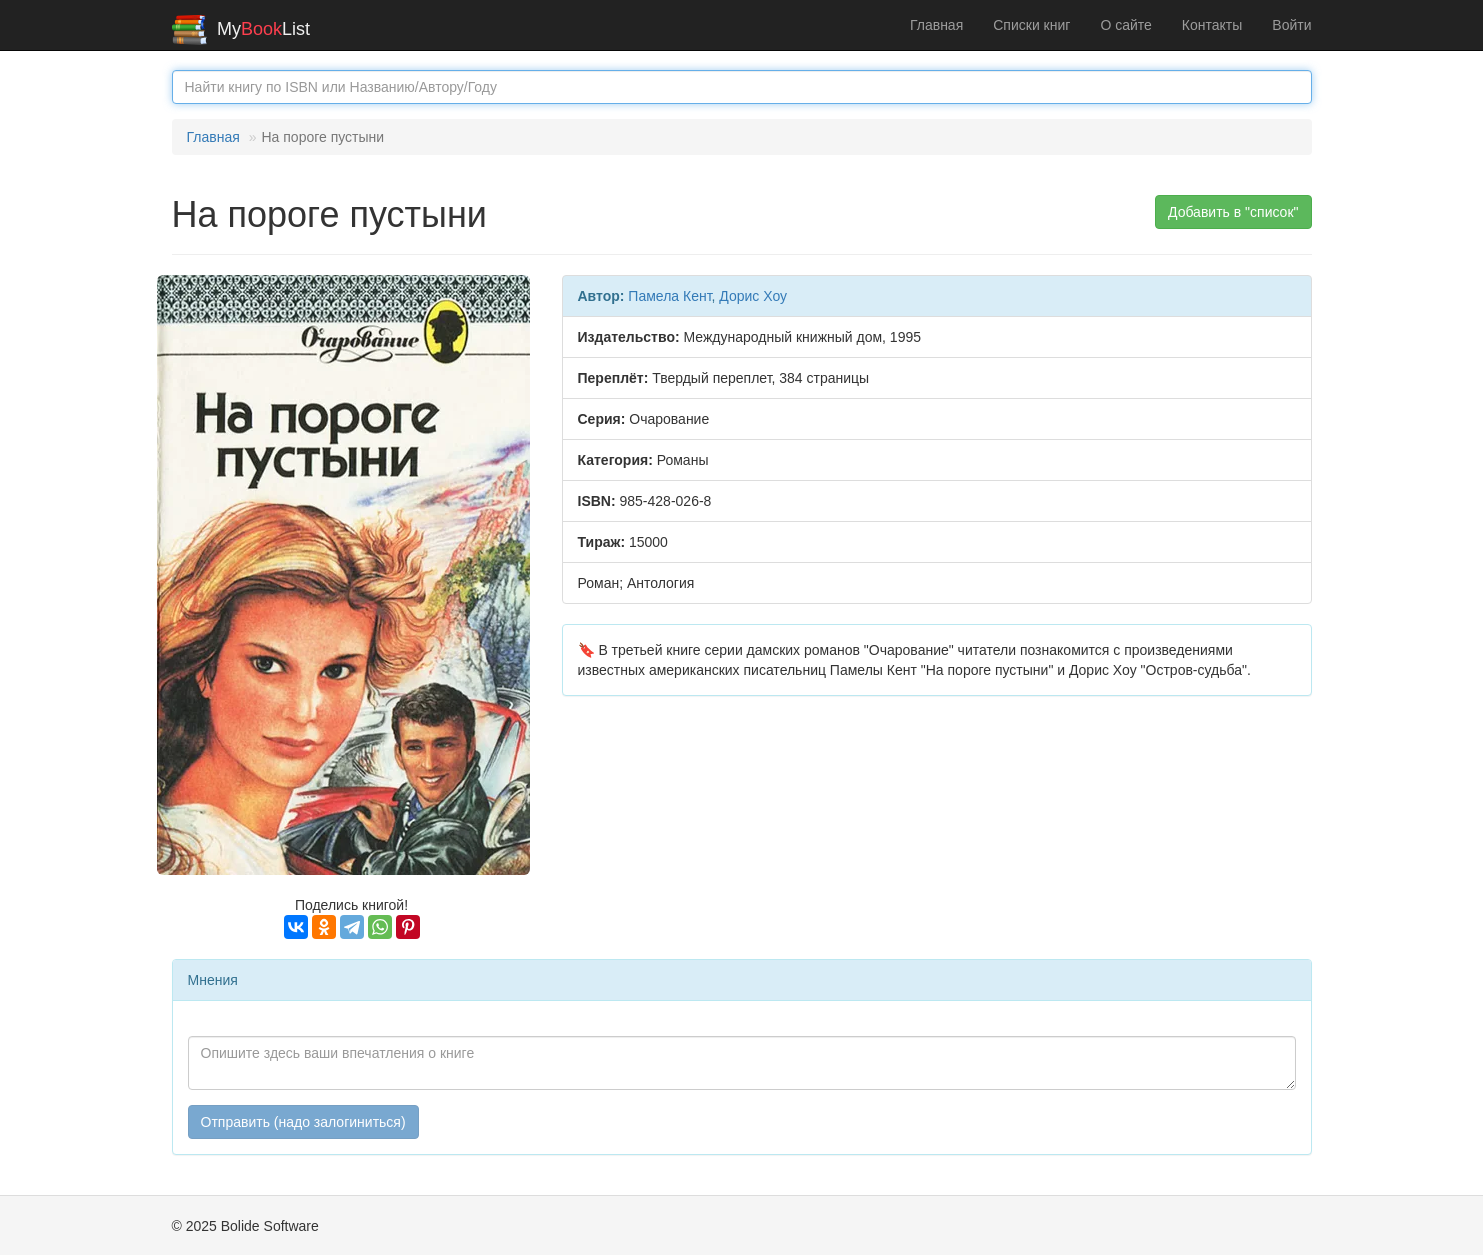 This screenshot has width=1483, height=1255. Describe the element at coordinates (1212, 25) in the screenshot. I see `Контакты` at that location.